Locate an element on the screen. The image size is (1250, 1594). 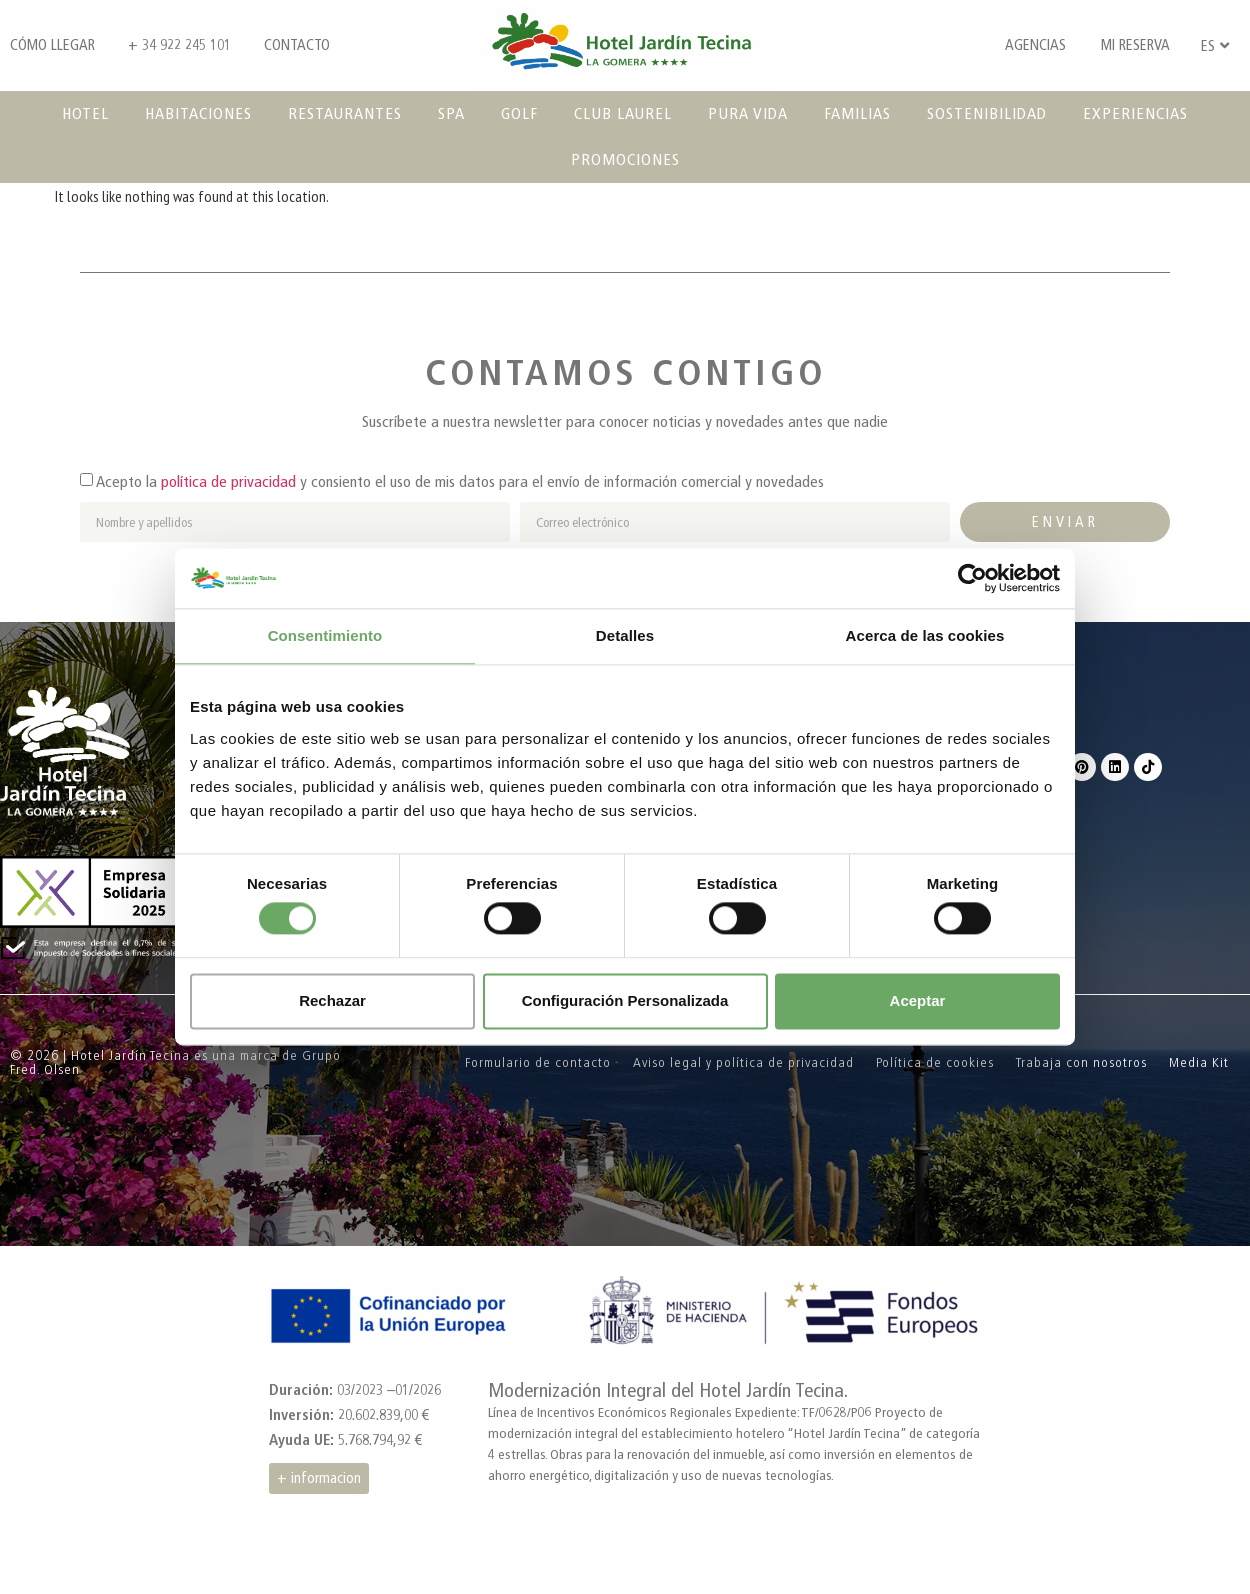
[Cookiebot de Usercentrics - se abre en una nueva pestaña] is located at coordinates (972, 578).